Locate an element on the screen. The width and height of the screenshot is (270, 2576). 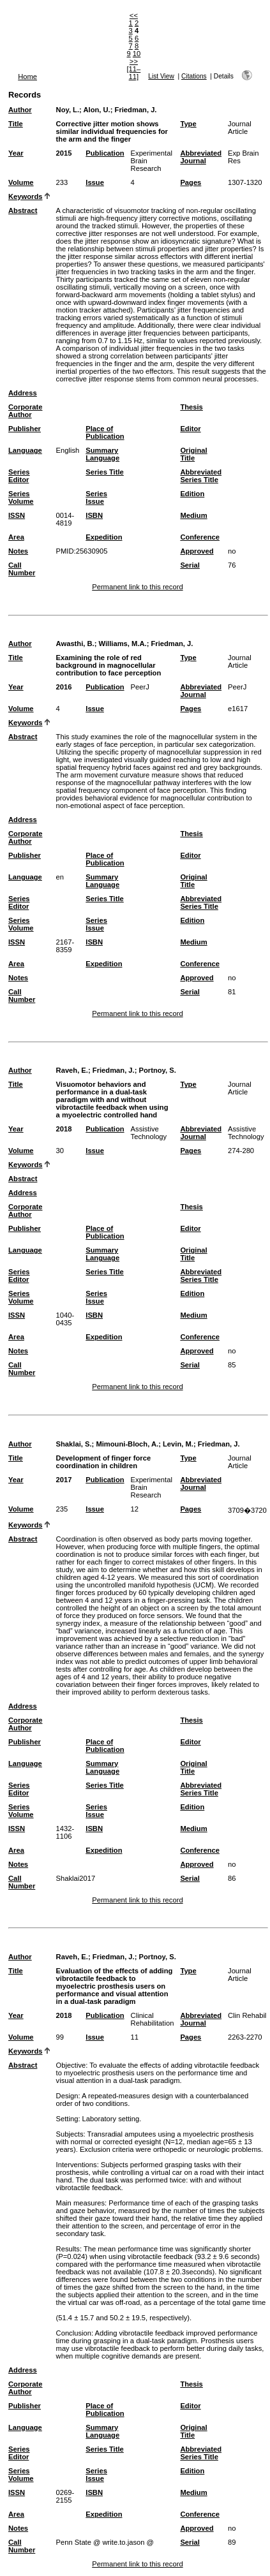
Noy, L. is located at coordinates (67, 110).